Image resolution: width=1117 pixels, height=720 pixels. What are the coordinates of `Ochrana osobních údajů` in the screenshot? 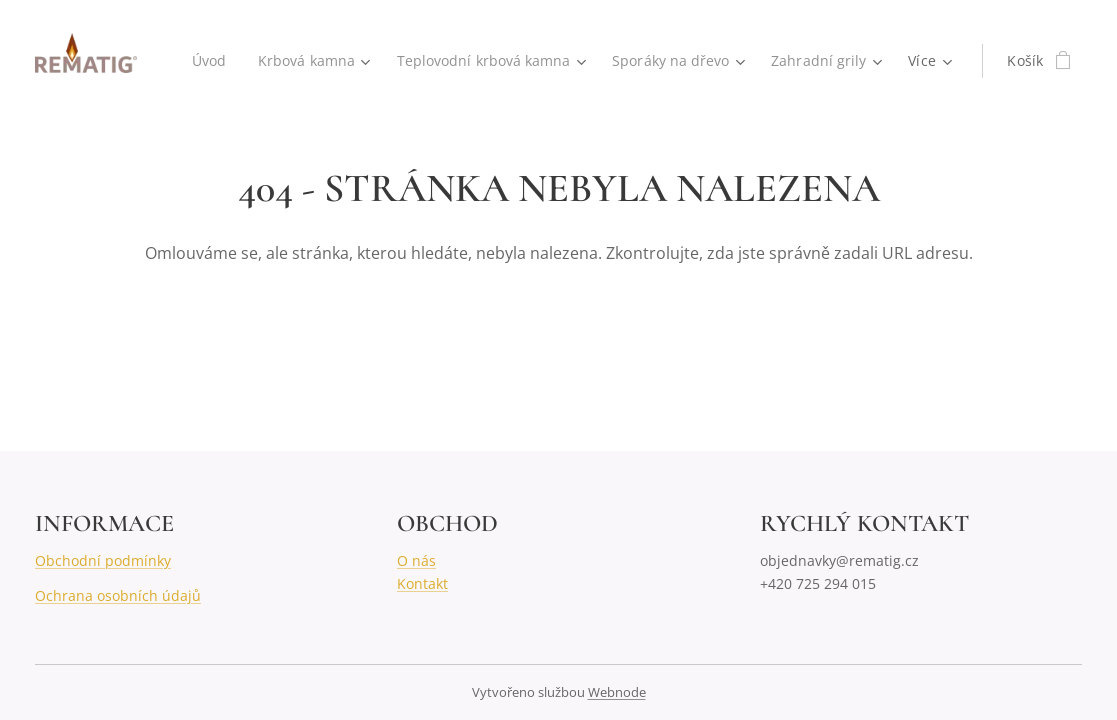 It's located at (118, 595).